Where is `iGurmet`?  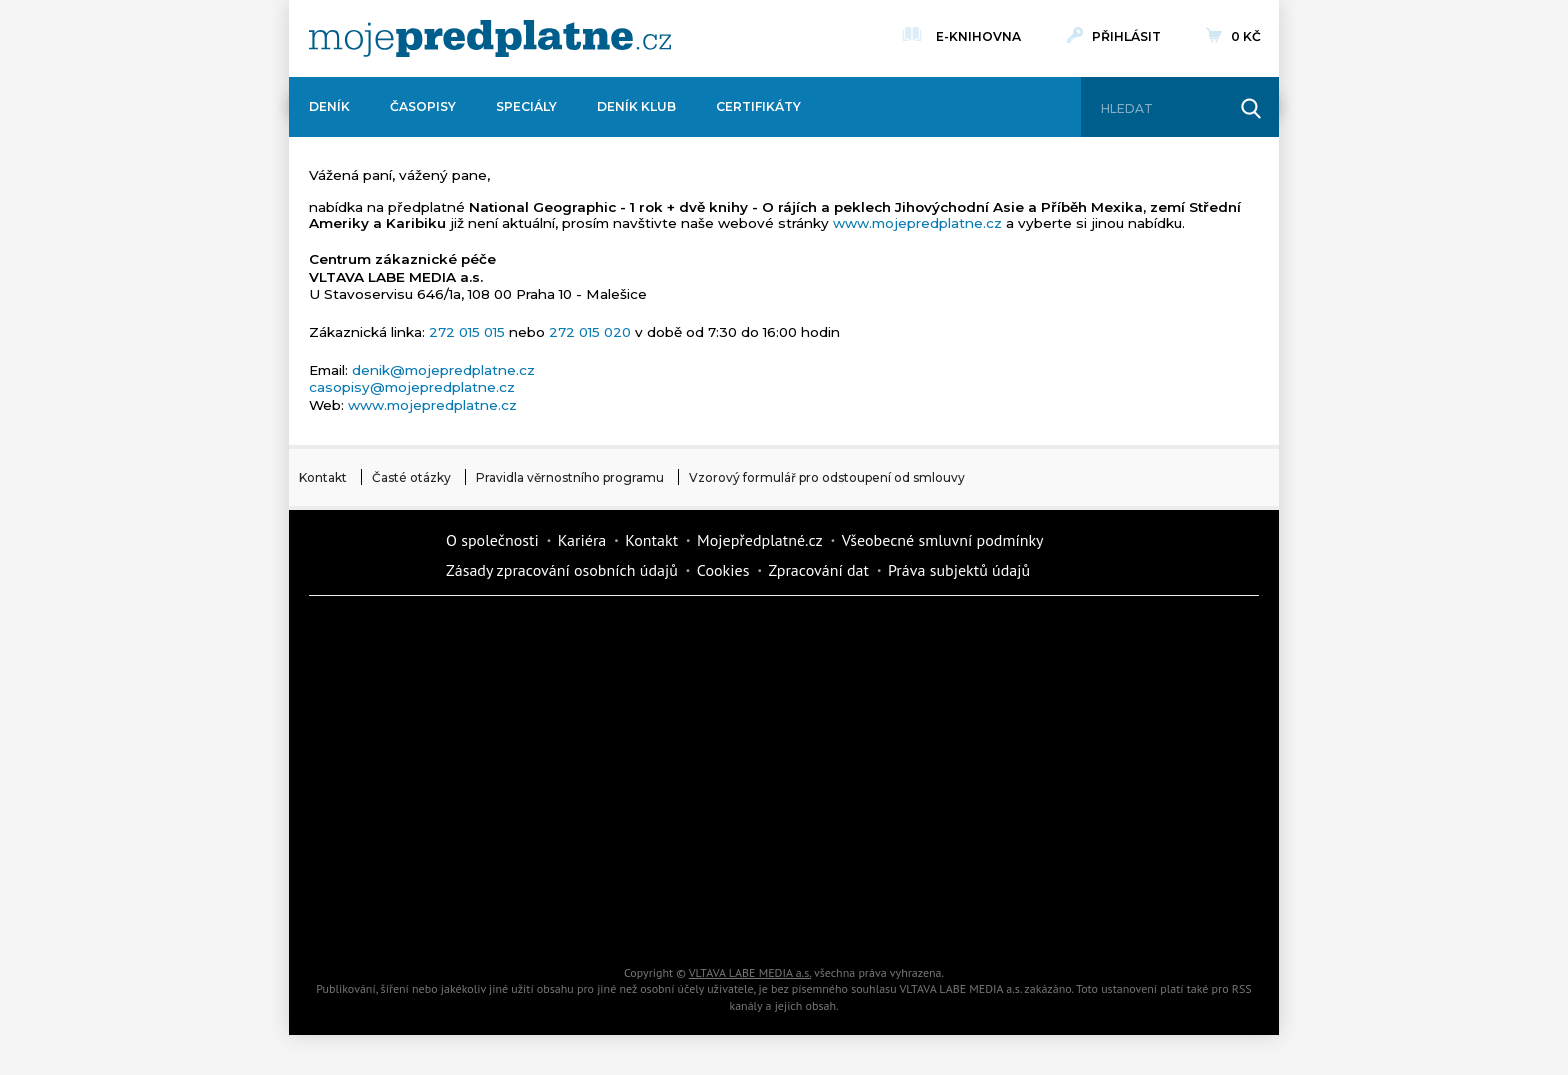 iGurmet is located at coordinates (554, 846).